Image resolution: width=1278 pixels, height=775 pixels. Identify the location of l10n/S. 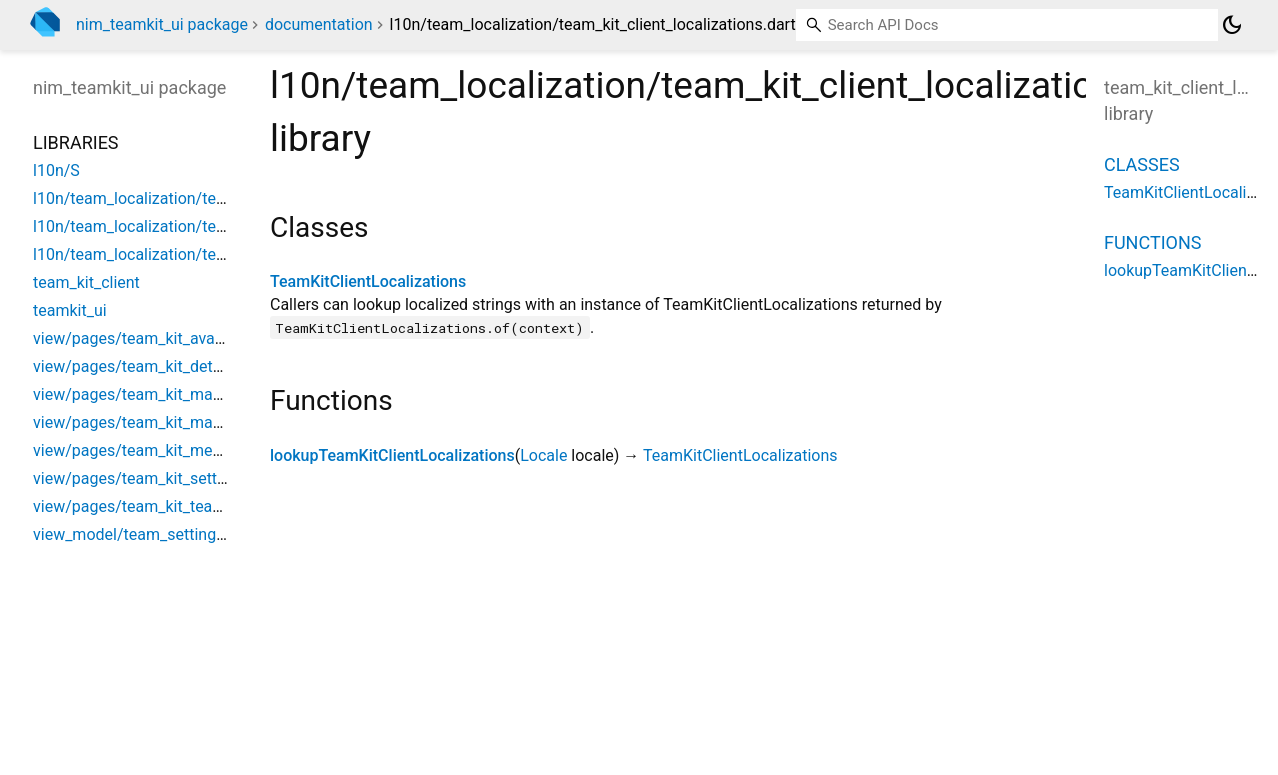
(56, 170).